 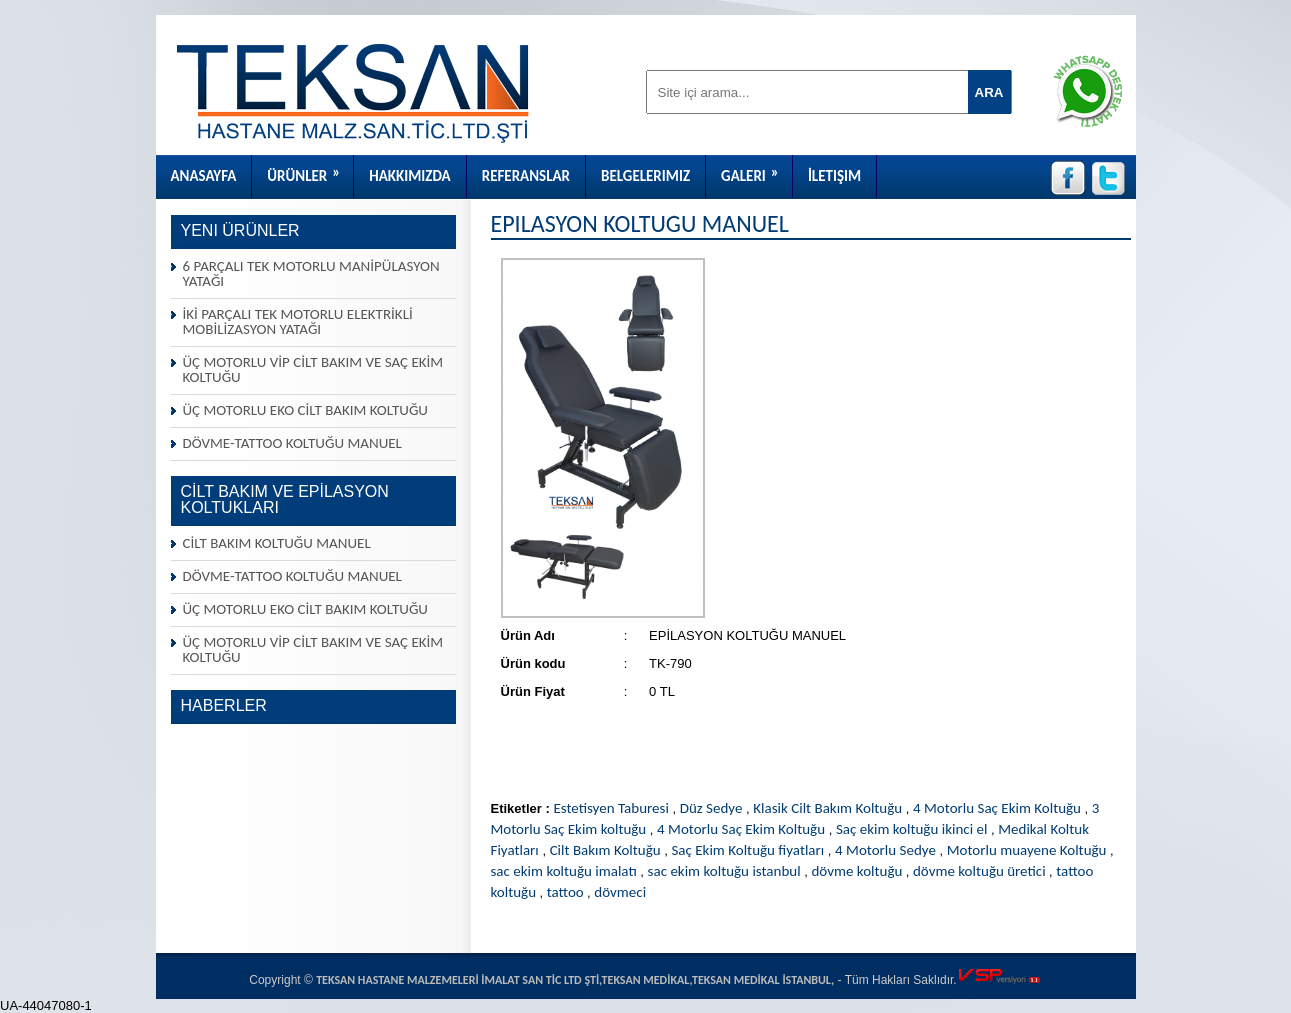 I want to click on DÖVME-TATTOO KOLTUĞU MANUEL, so click(x=292, y=443).